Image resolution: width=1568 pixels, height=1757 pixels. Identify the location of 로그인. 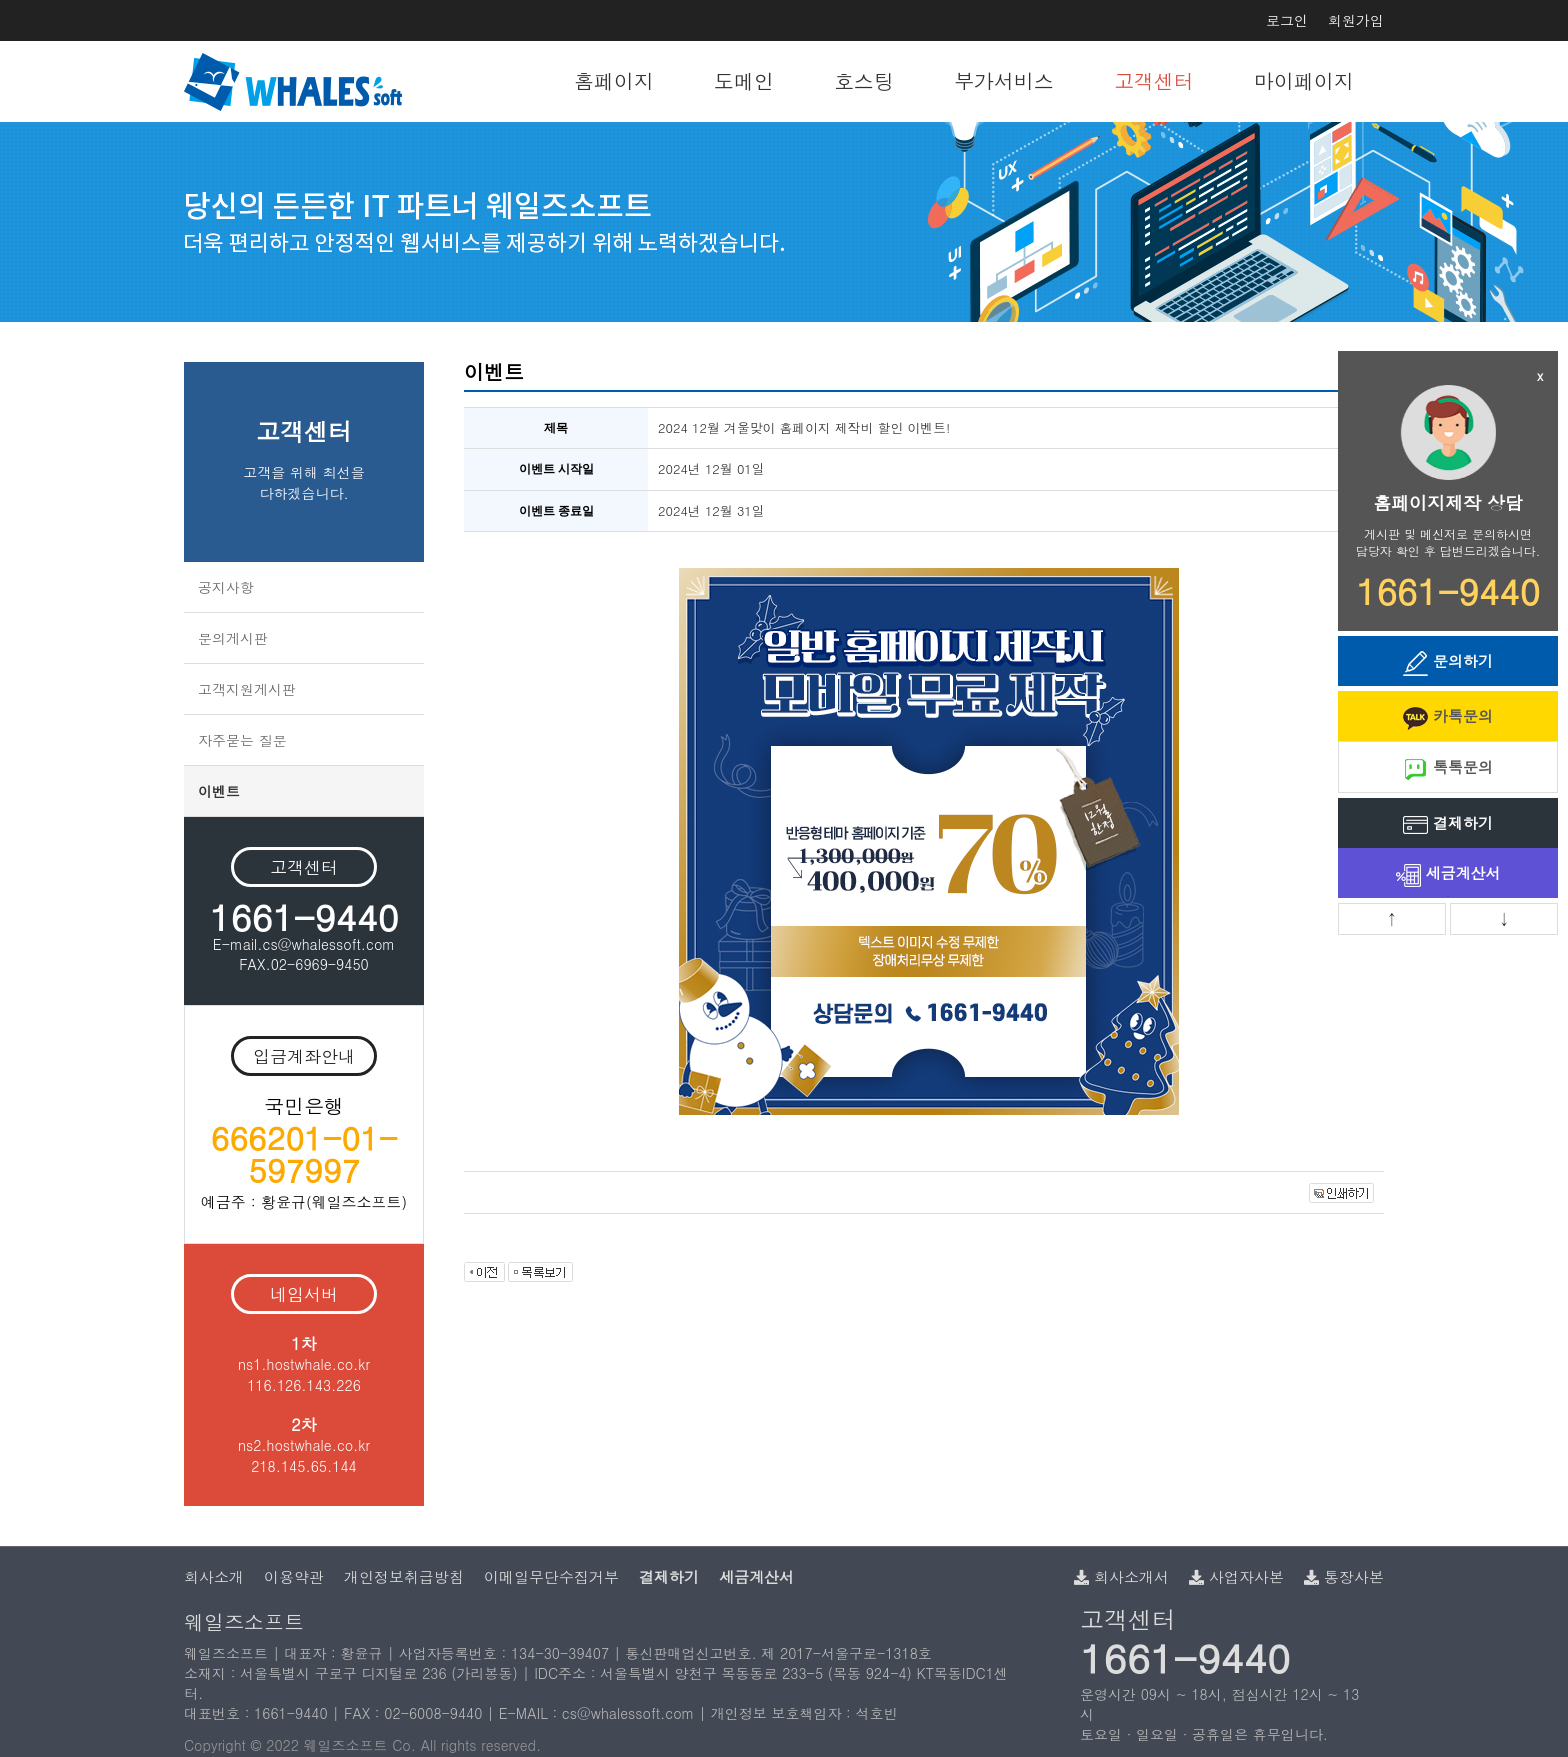
(1287, 20).